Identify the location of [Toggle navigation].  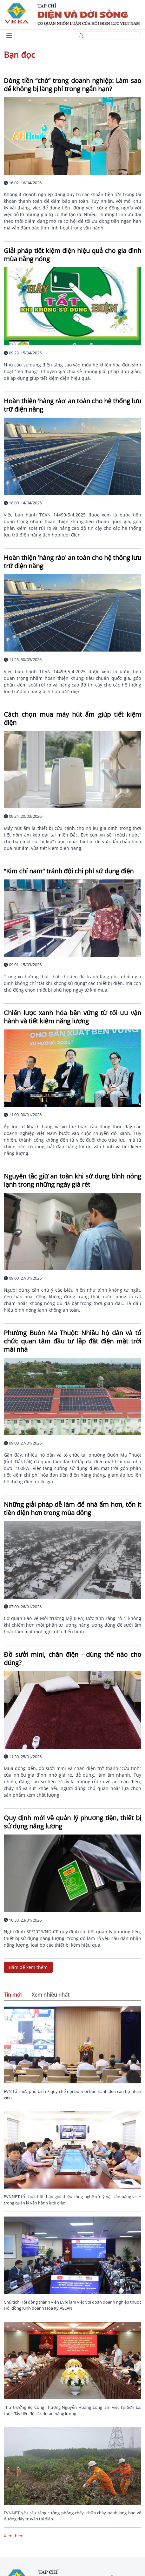
(9, 35).